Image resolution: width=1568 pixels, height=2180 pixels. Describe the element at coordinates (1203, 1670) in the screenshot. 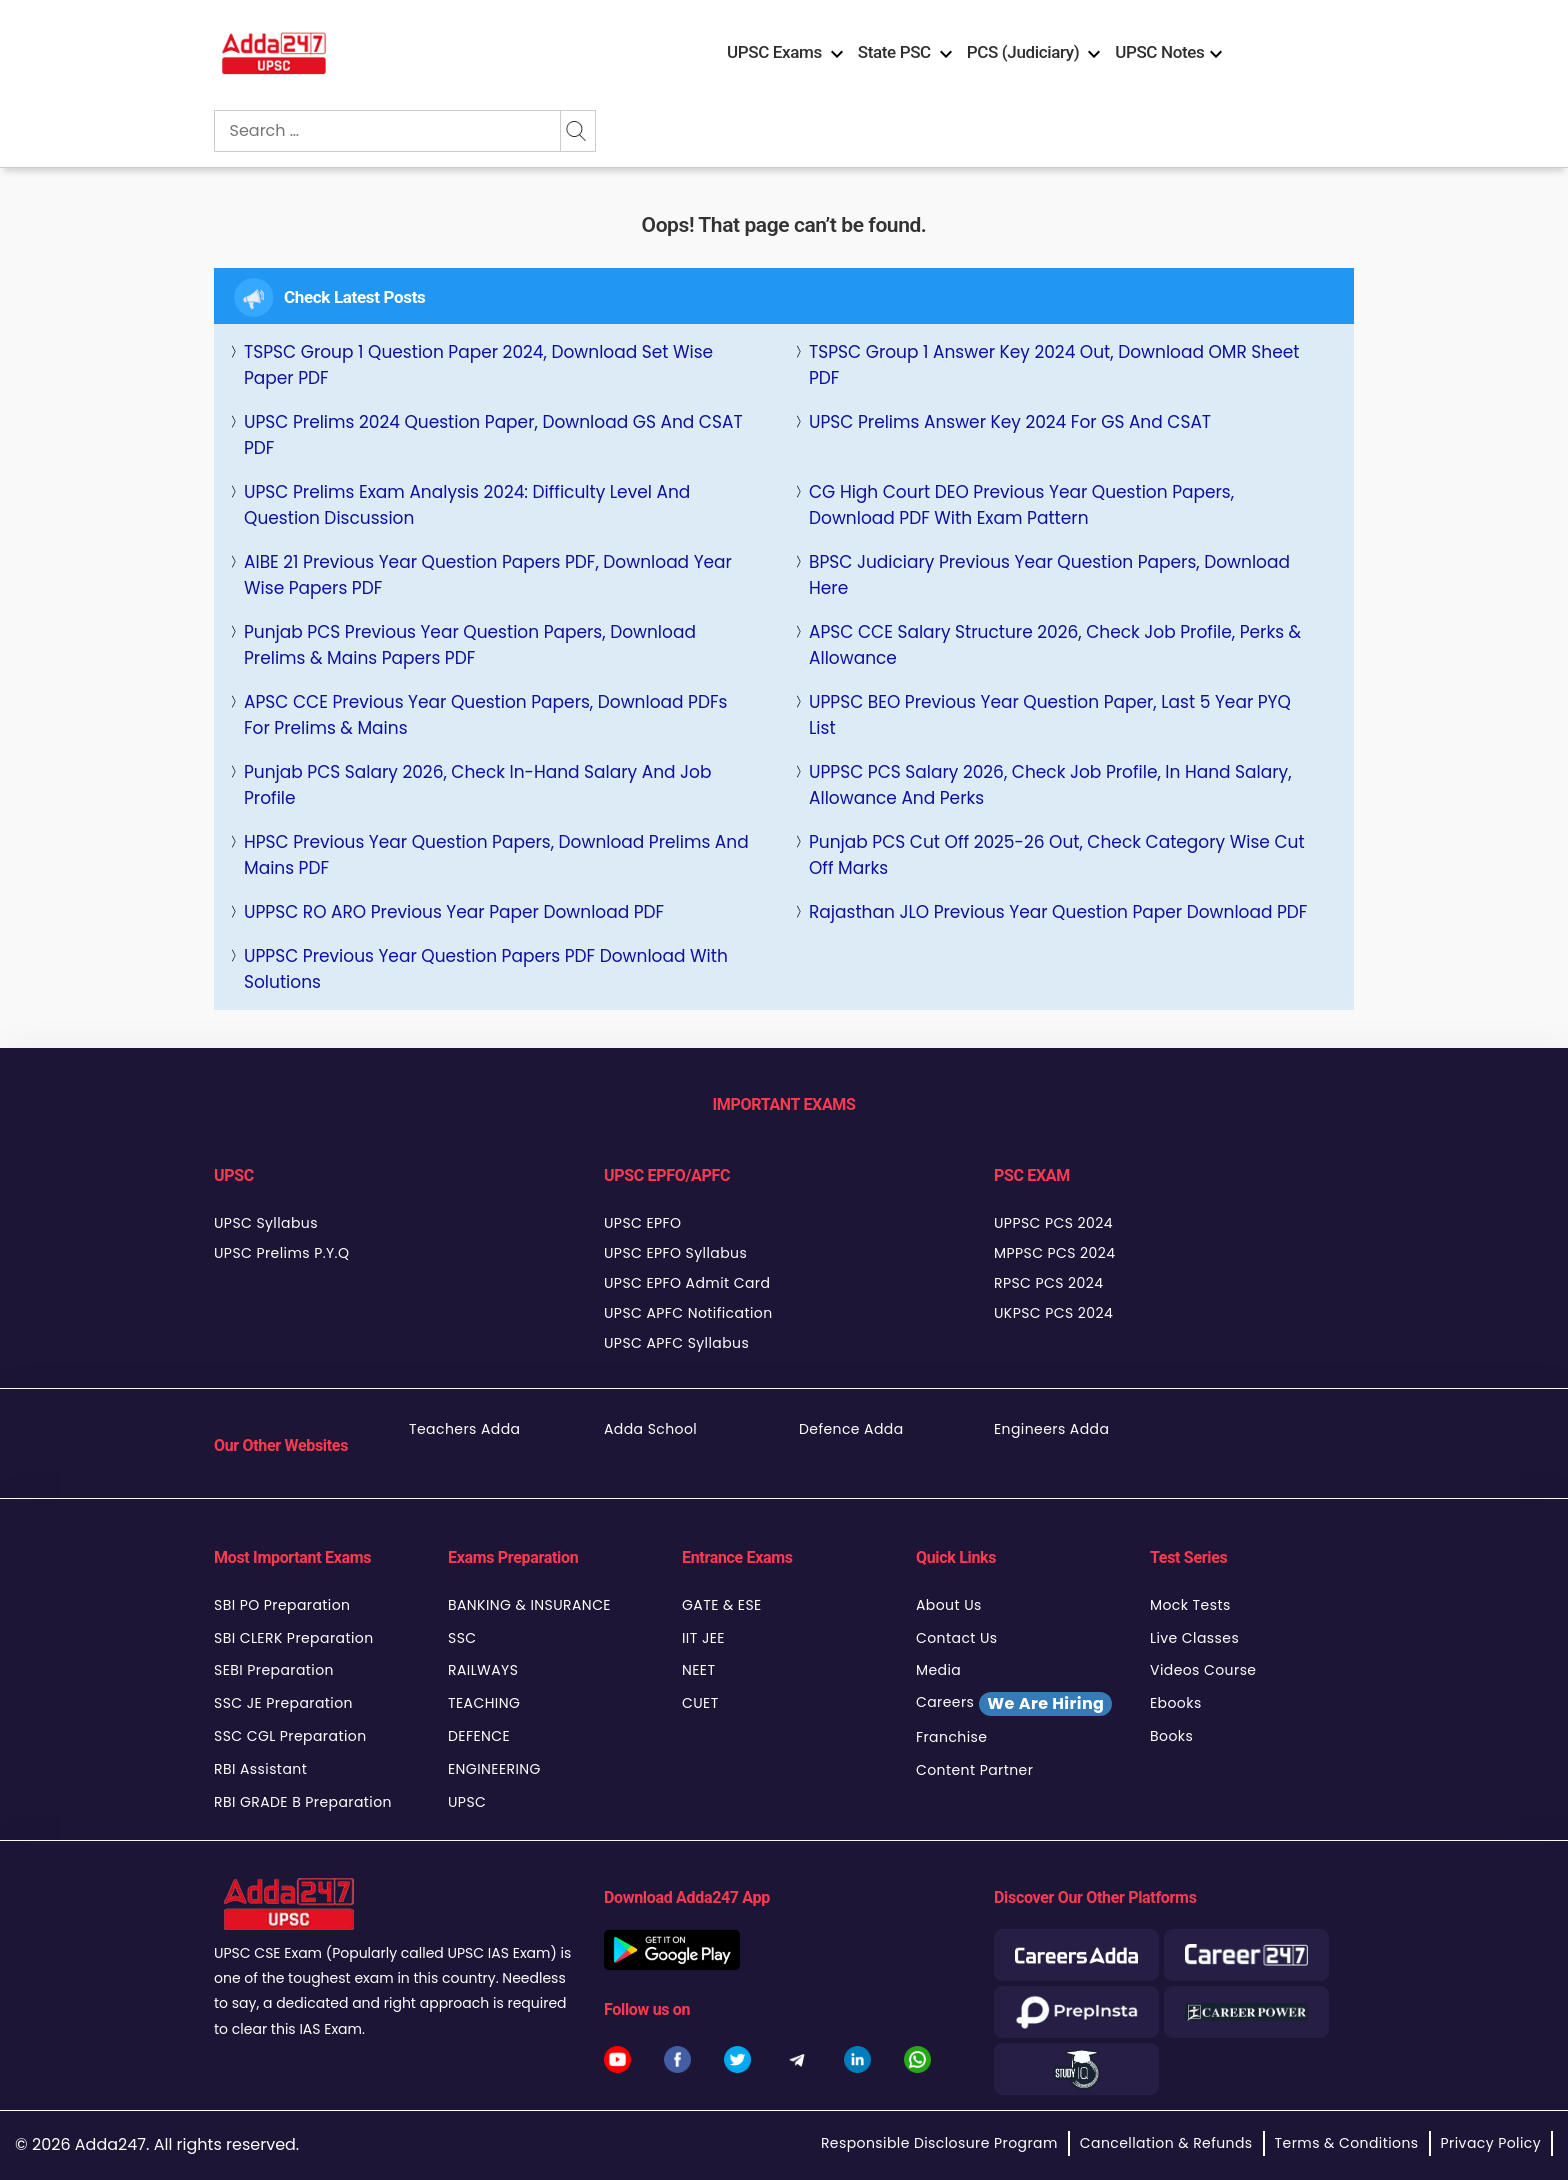

I see `Videos Course` at that location.